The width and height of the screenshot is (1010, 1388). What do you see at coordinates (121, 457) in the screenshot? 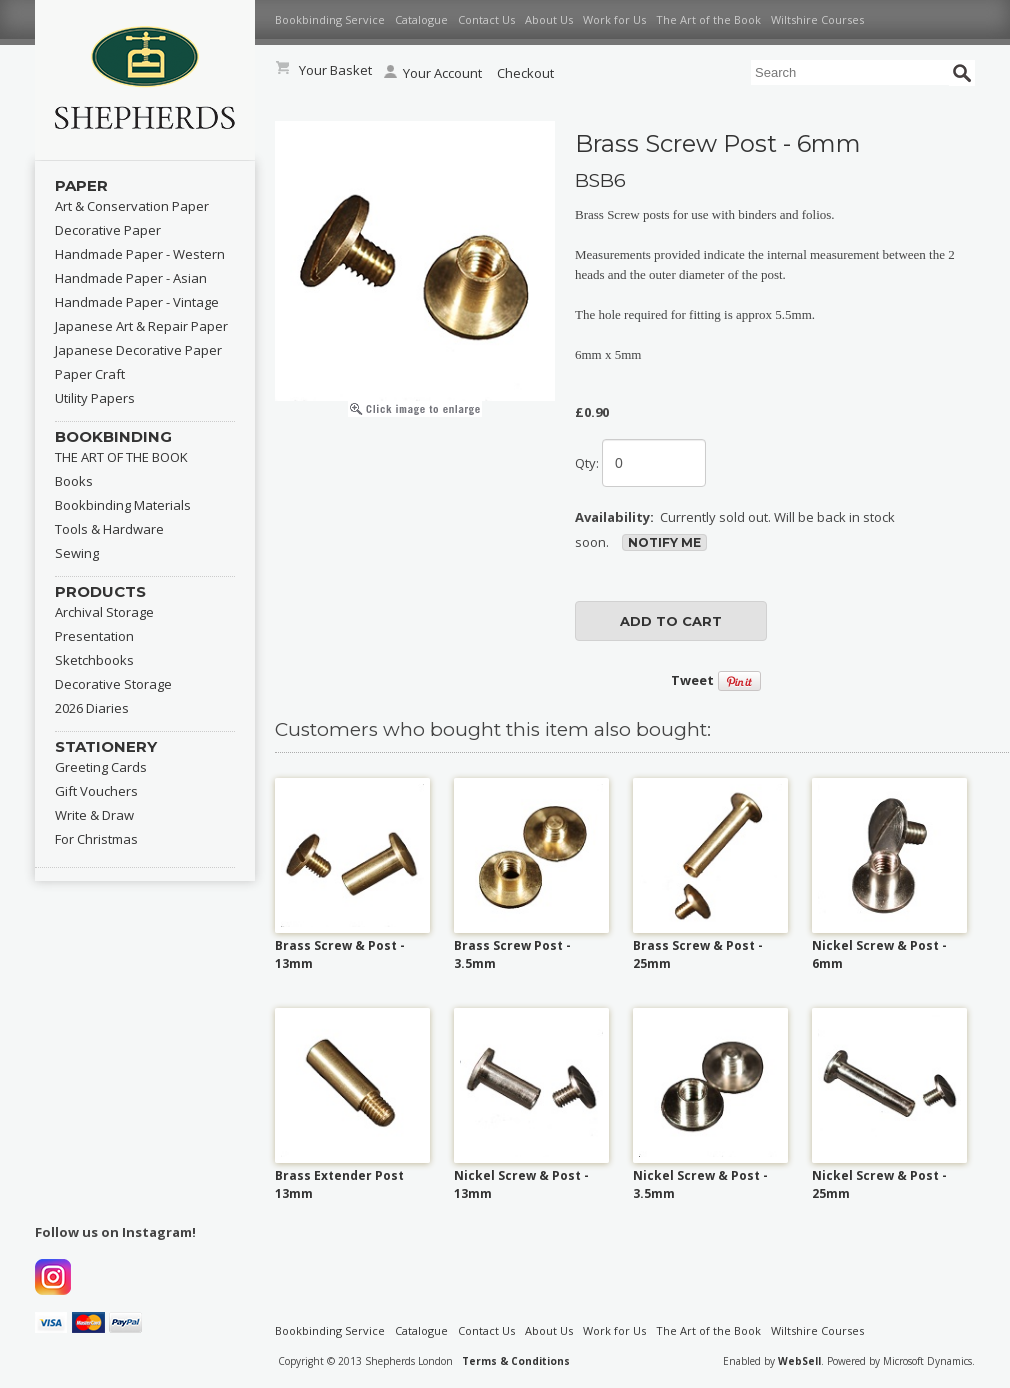
I see `THE ART OF THE BOOK` at bounding box center [121, 457].